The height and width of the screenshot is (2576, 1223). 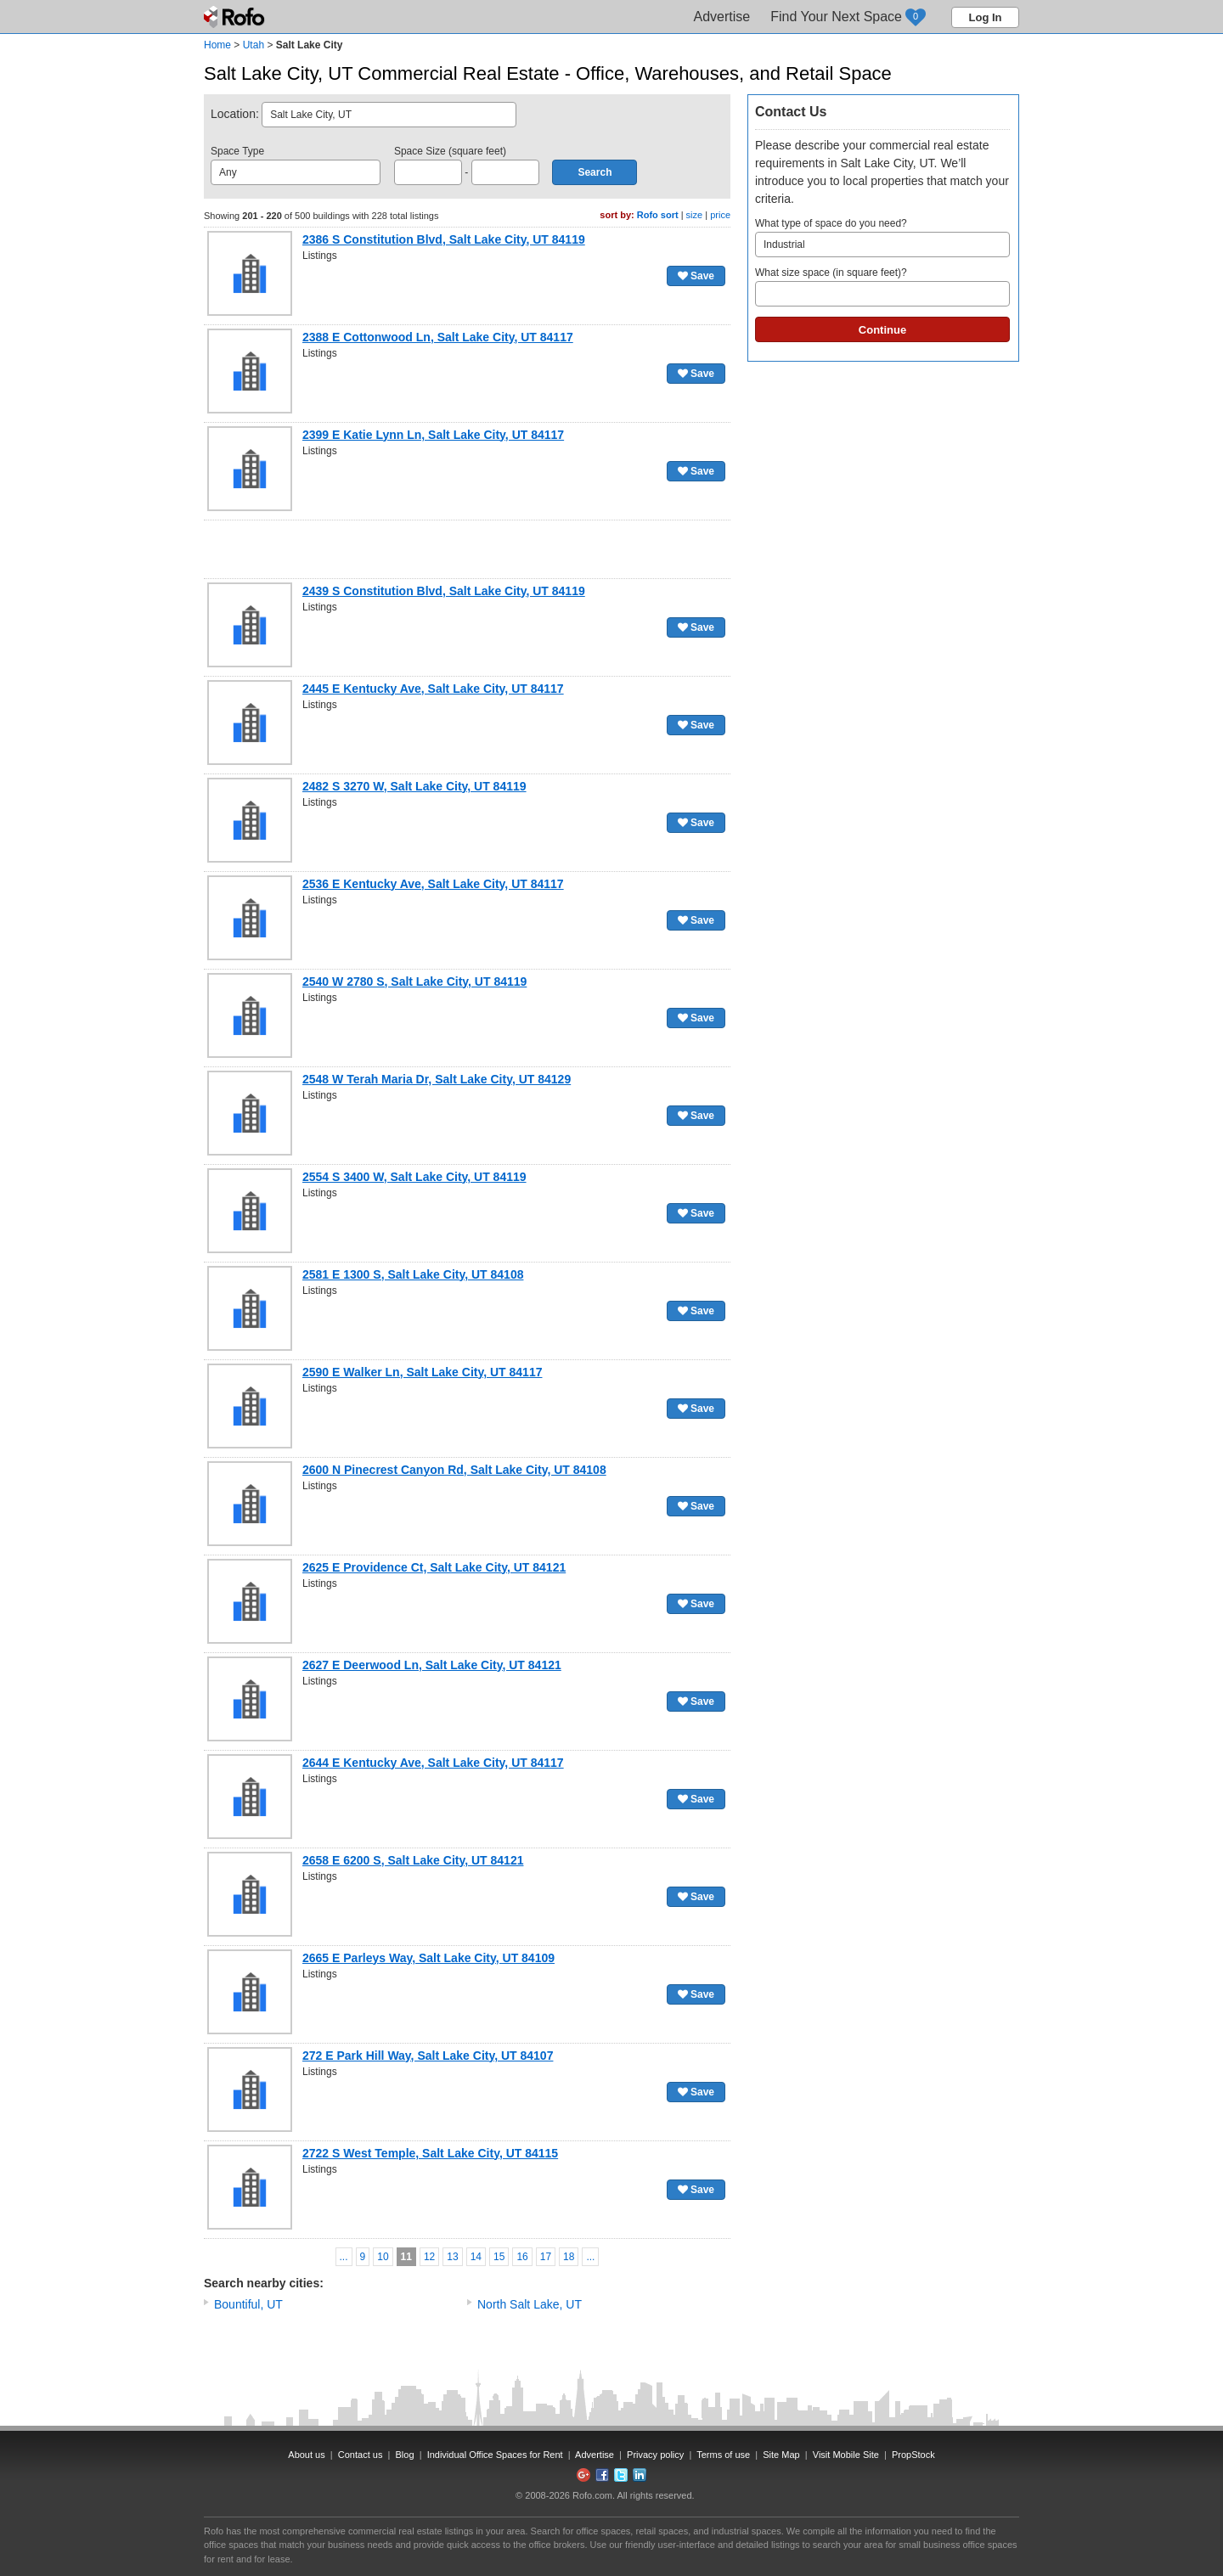 I want to click on Log In, so click(x=985, y=17).